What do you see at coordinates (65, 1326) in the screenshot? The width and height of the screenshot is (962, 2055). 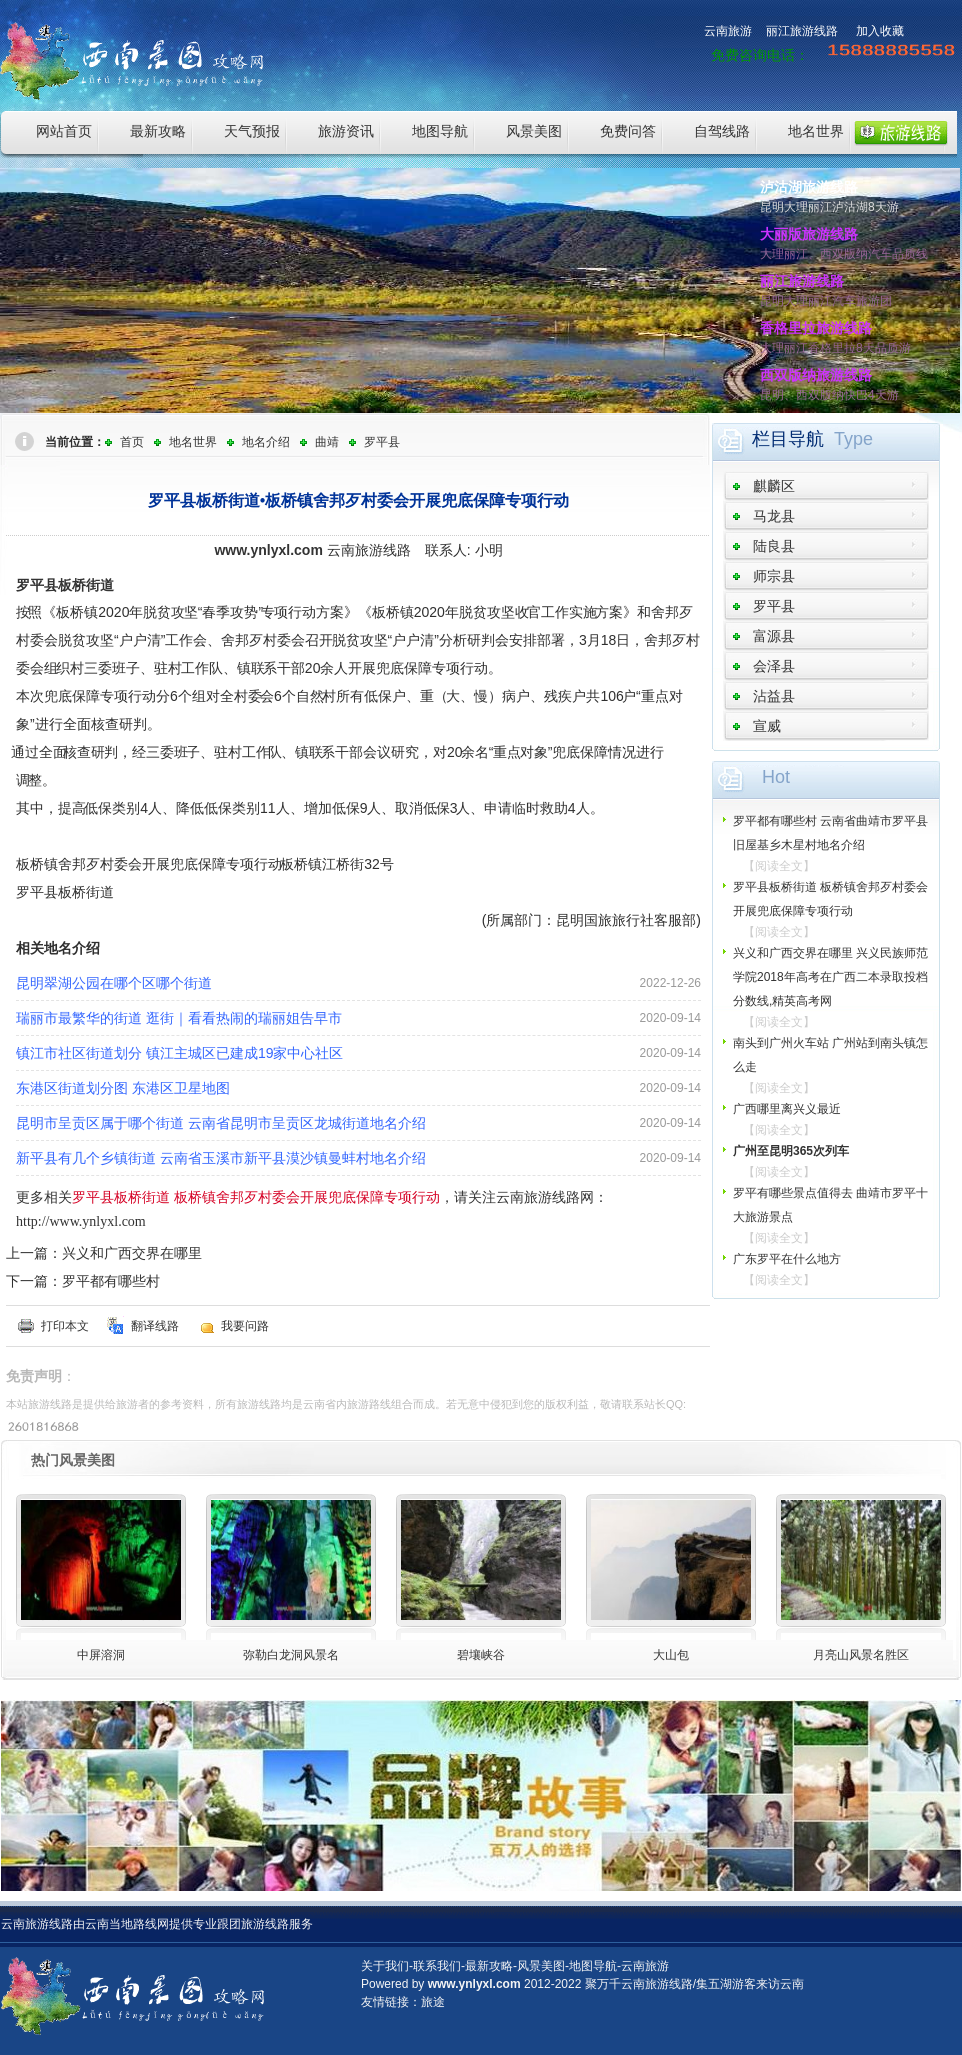 I see `打印本文` at bounding box center [65, 1326].